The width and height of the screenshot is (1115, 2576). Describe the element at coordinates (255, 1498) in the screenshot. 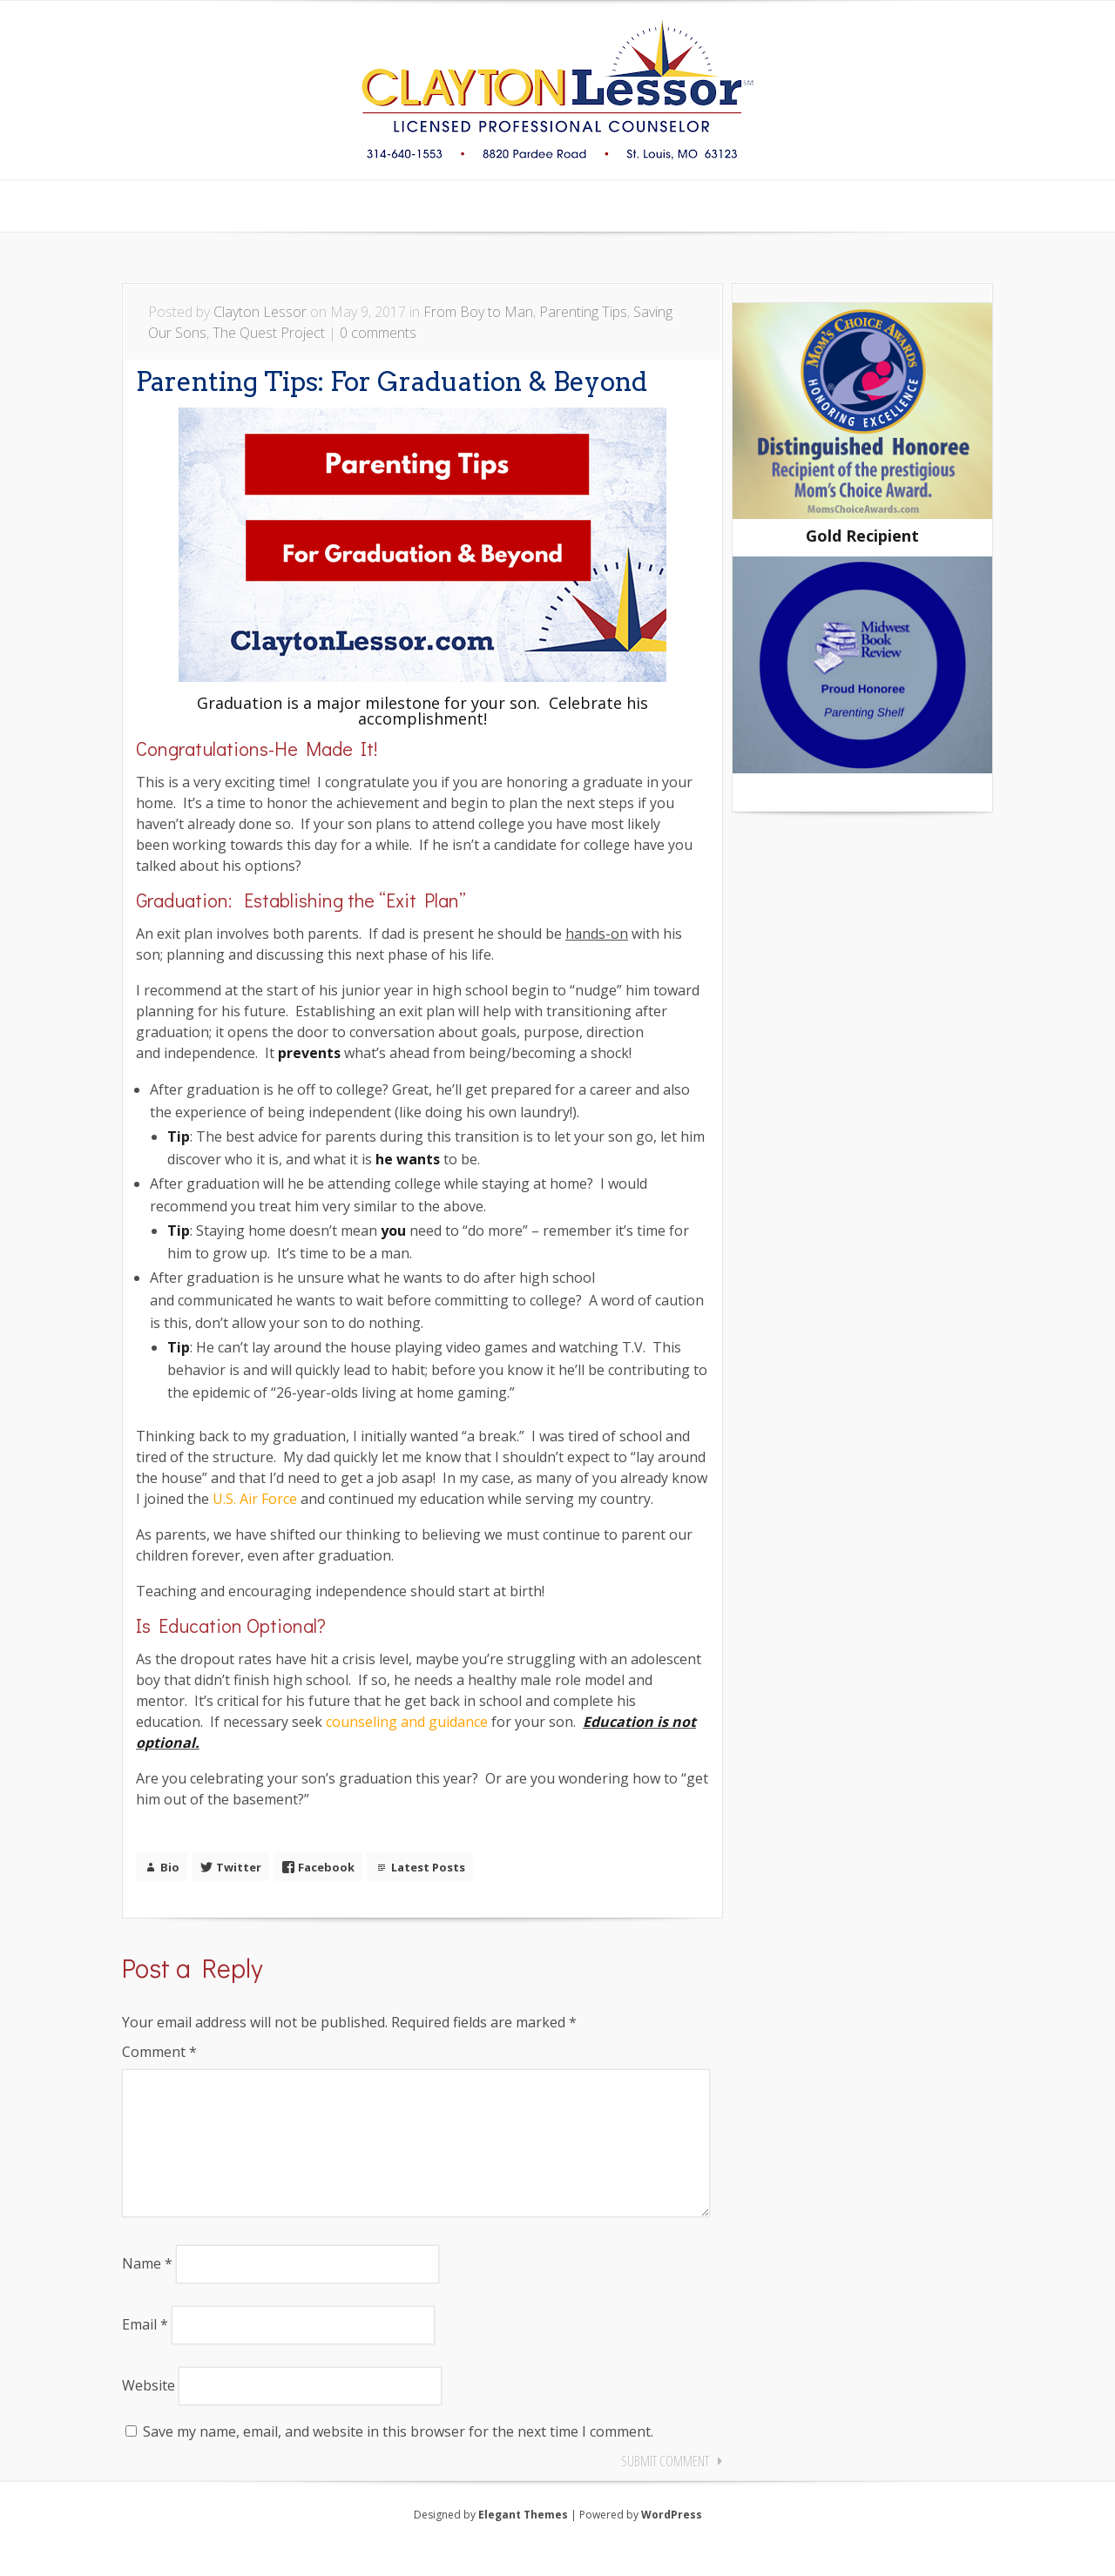

I see `U.S. Air Force` at that location.